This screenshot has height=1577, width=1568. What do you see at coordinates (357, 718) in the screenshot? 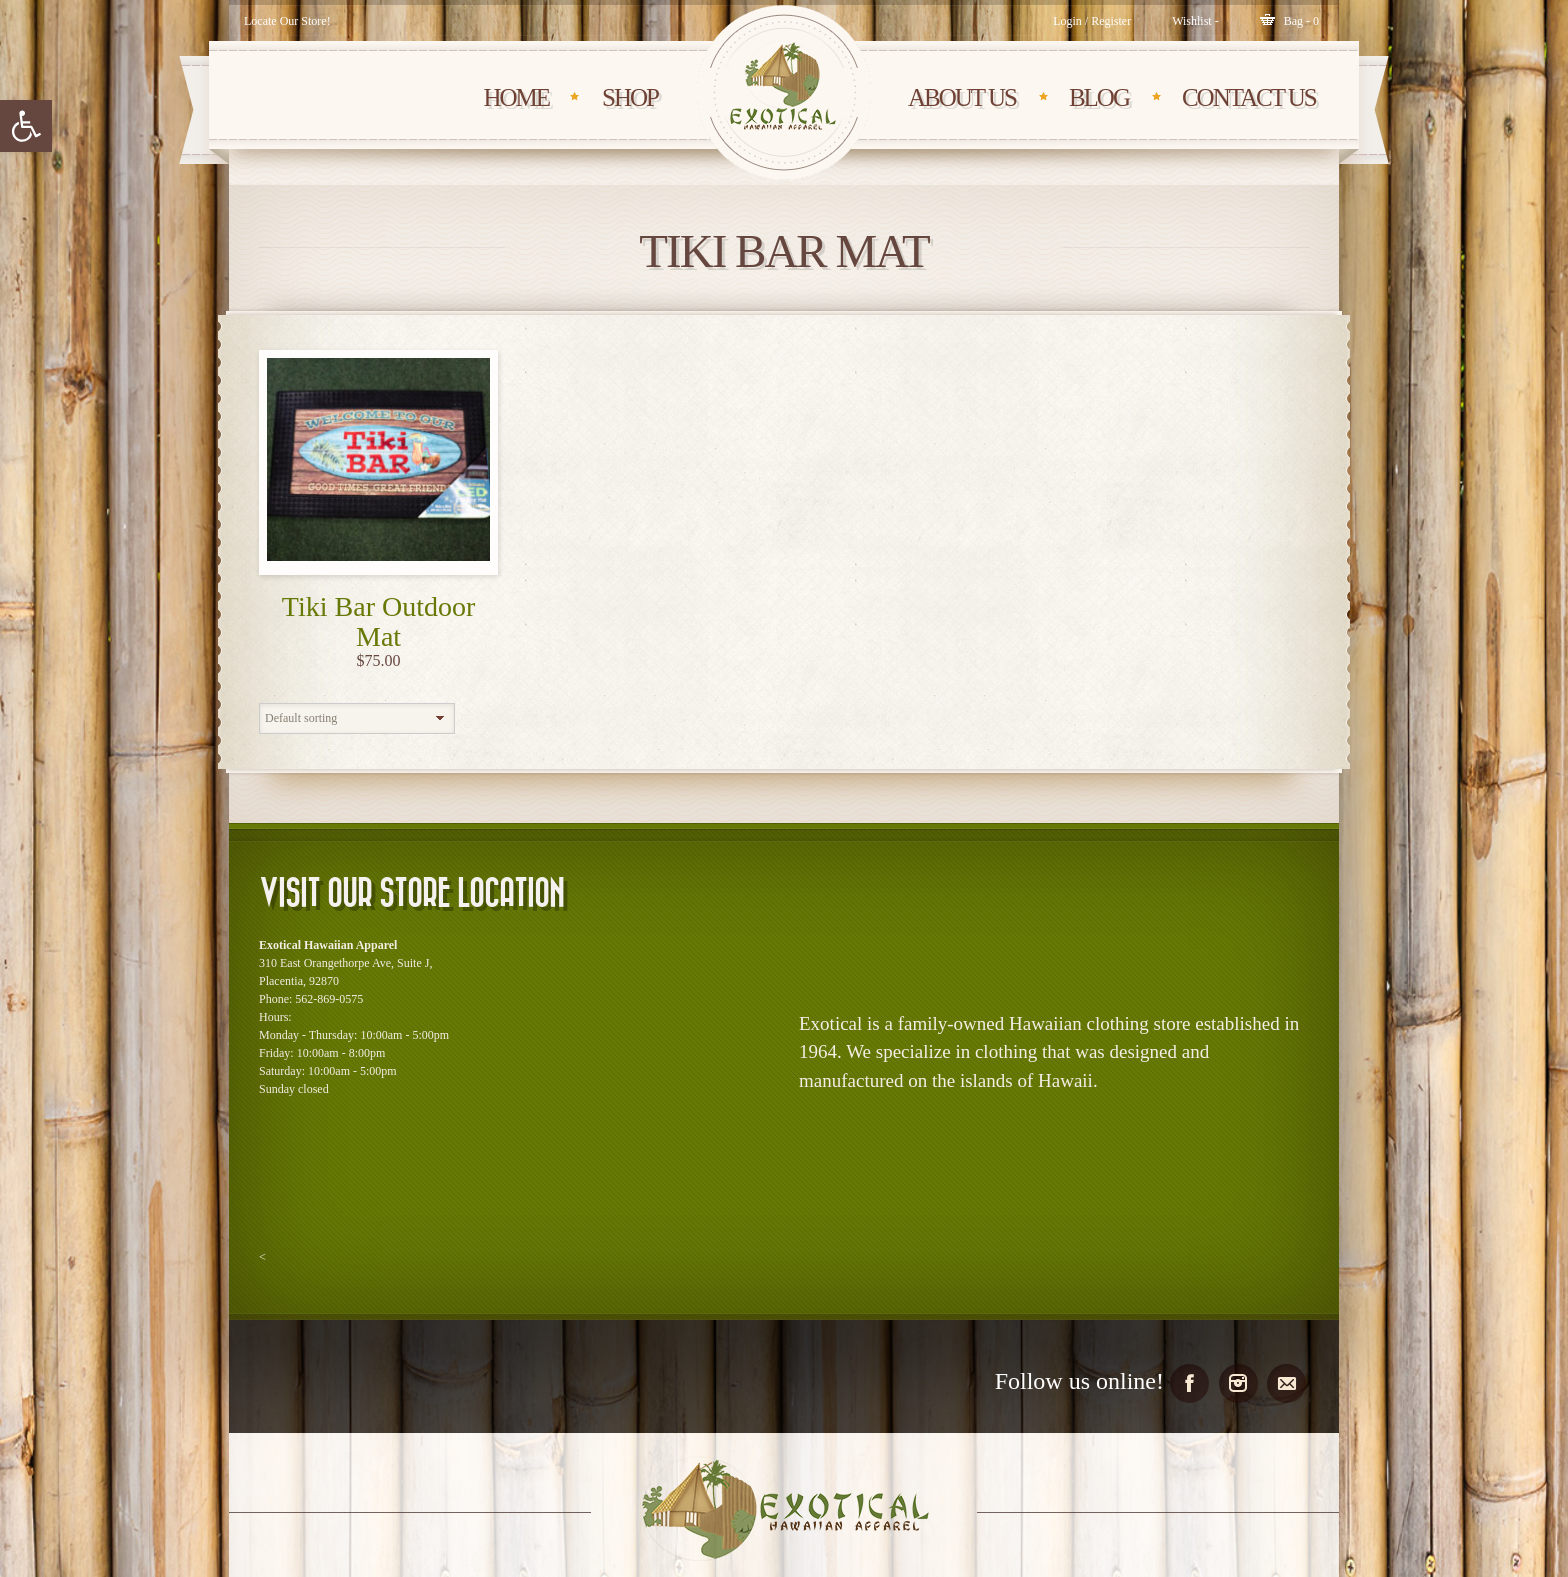
I see `[Shop order]` at bounding box center [357, 718].